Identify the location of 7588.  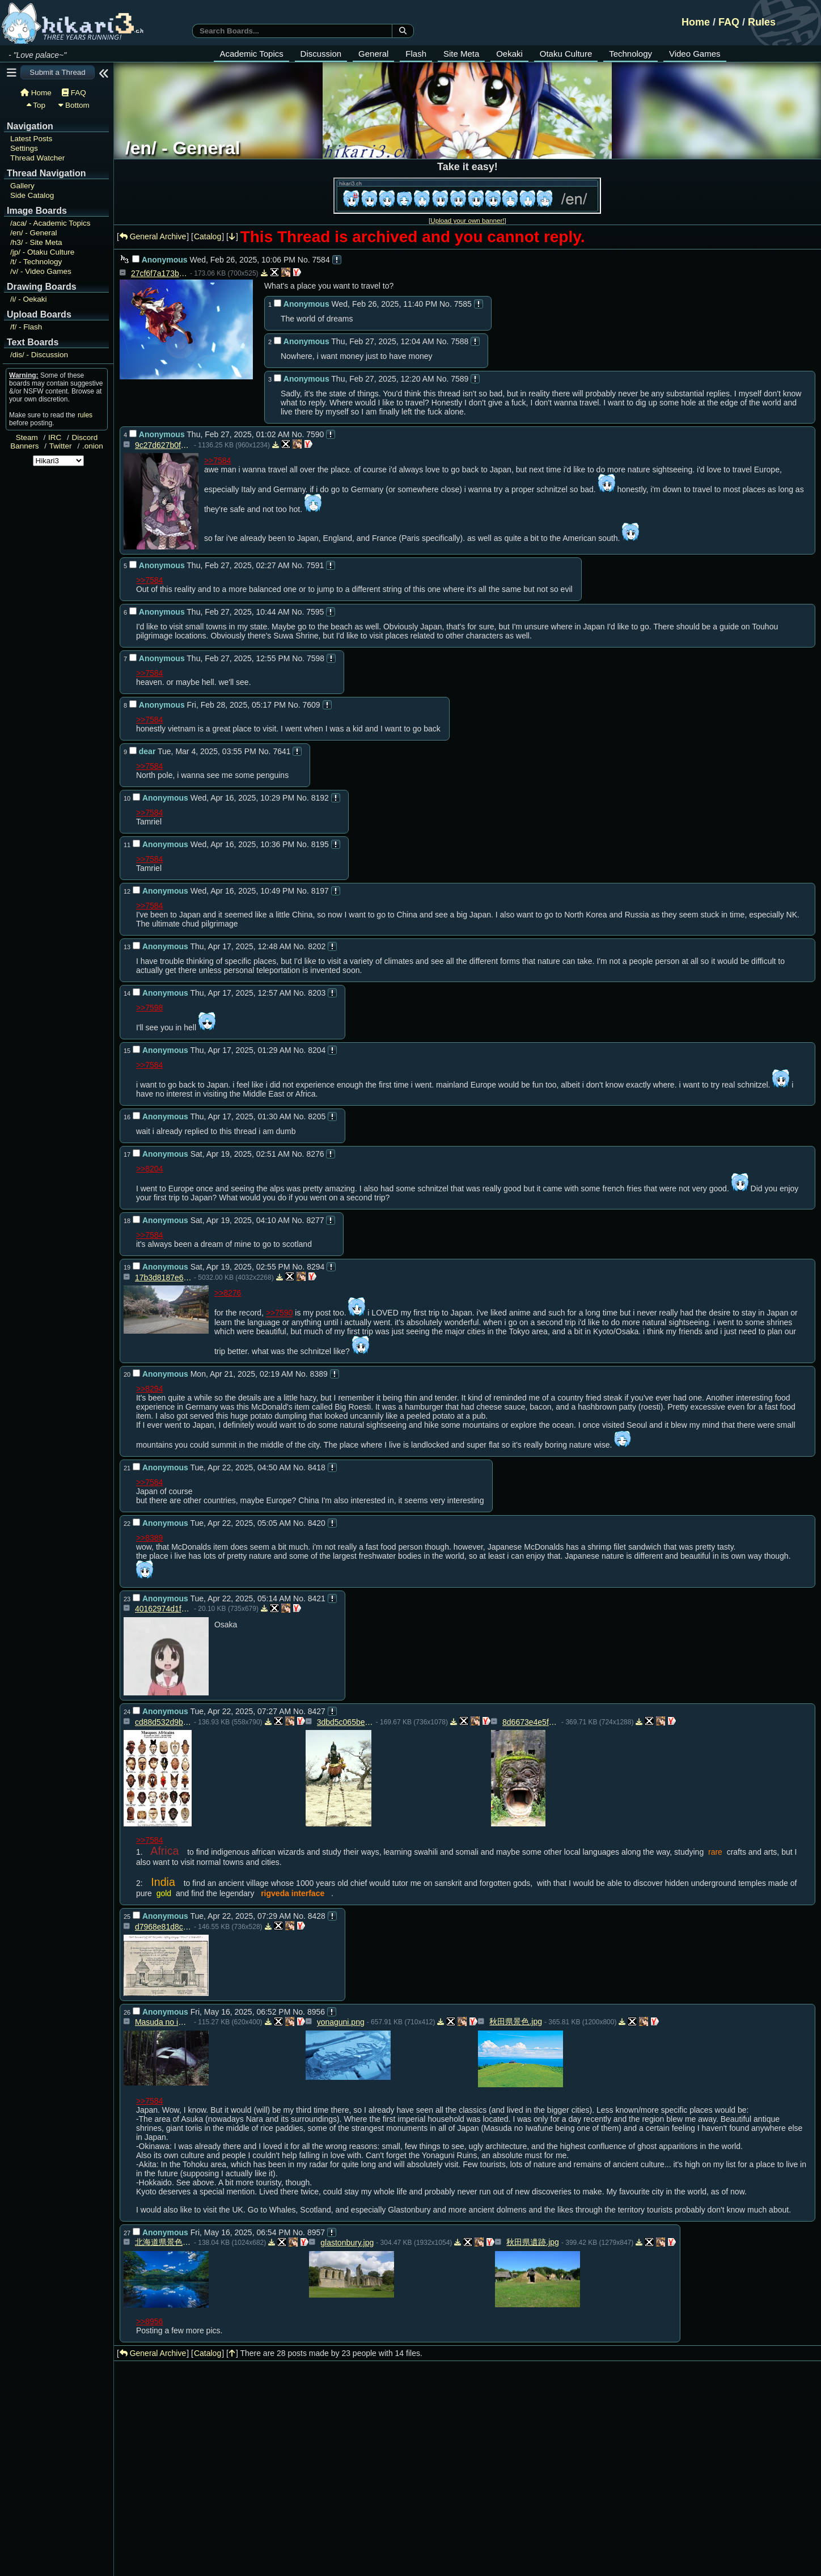
(459, 341).